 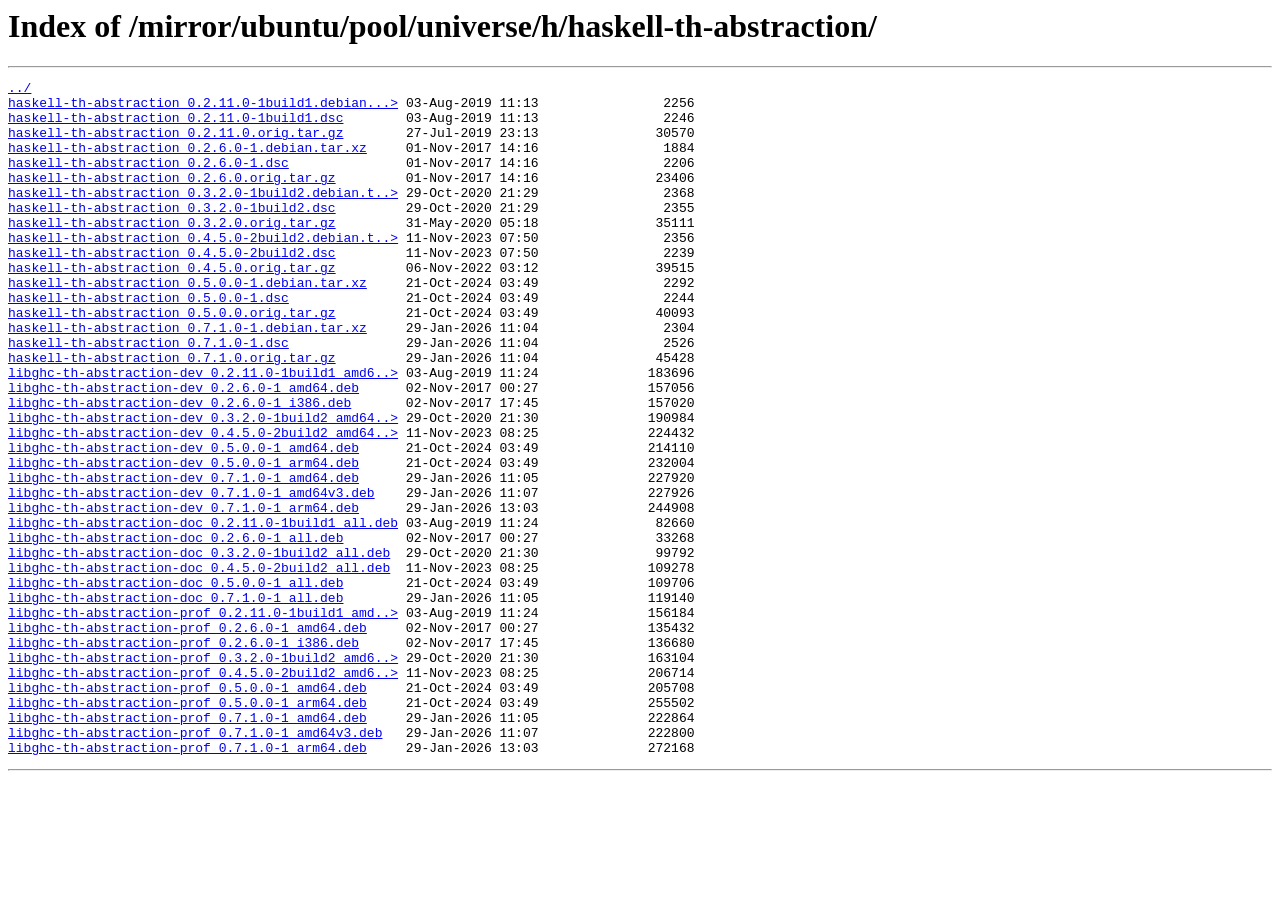 What do you see at coordinates (148, 396) in the screenshot?
I see `haskell-th-abstraction_0.7.1.0-1.dsc` at bounding box center [148, 396].